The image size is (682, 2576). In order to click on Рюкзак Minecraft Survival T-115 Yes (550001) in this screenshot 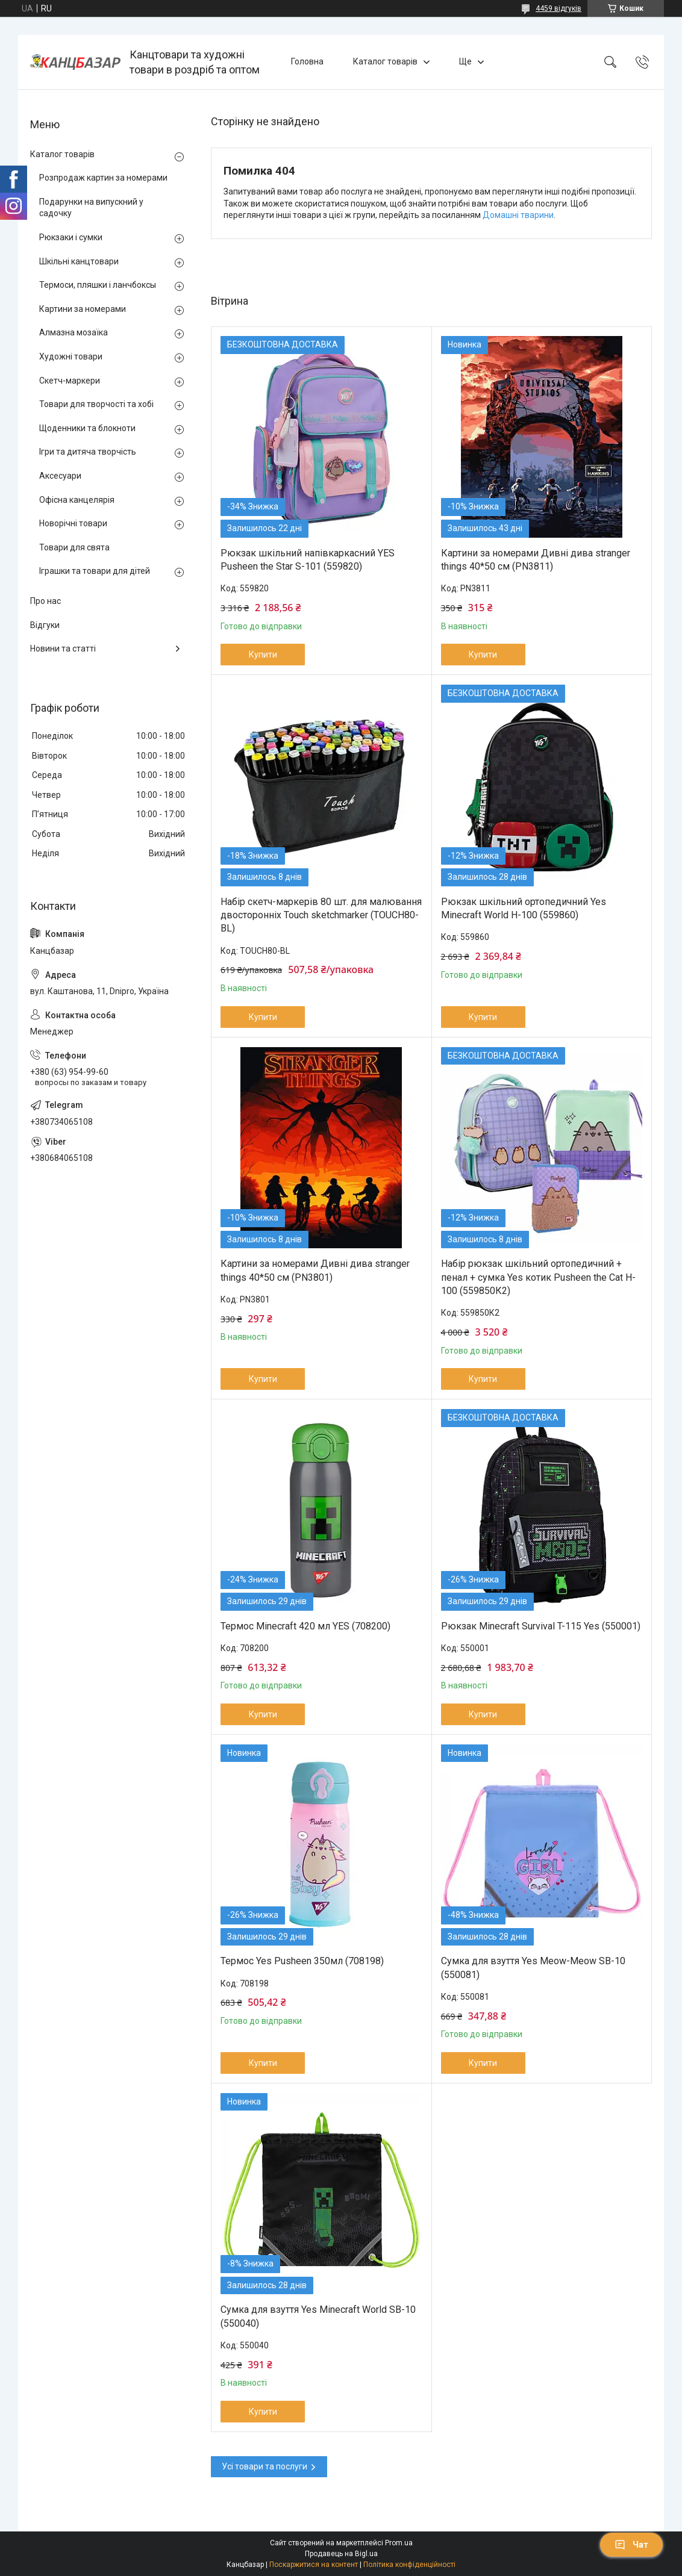, I will do `click(540, 1626)`.